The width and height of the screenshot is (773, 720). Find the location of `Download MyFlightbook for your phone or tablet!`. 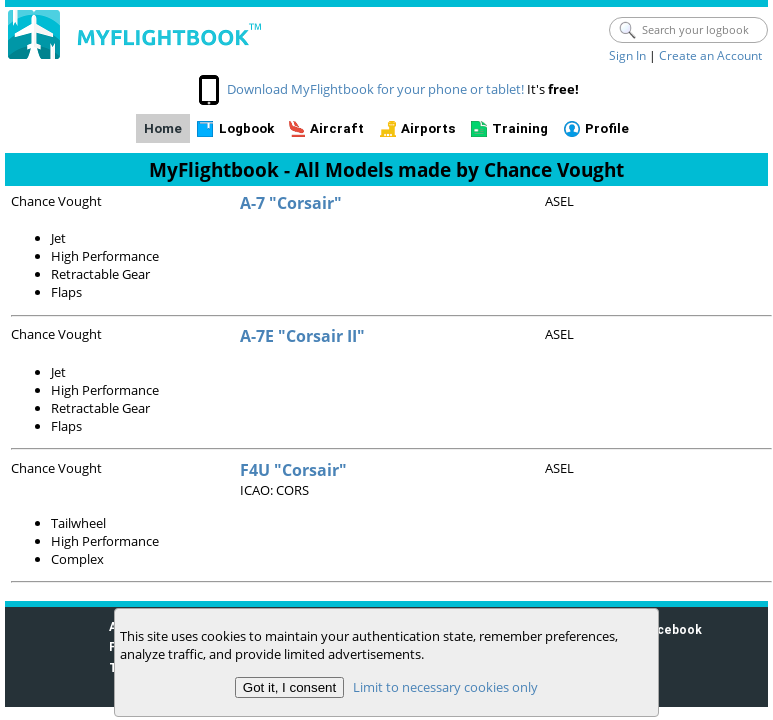

Download MyFlightbook for your phone or tablet! is located at coordinates (375, 89).